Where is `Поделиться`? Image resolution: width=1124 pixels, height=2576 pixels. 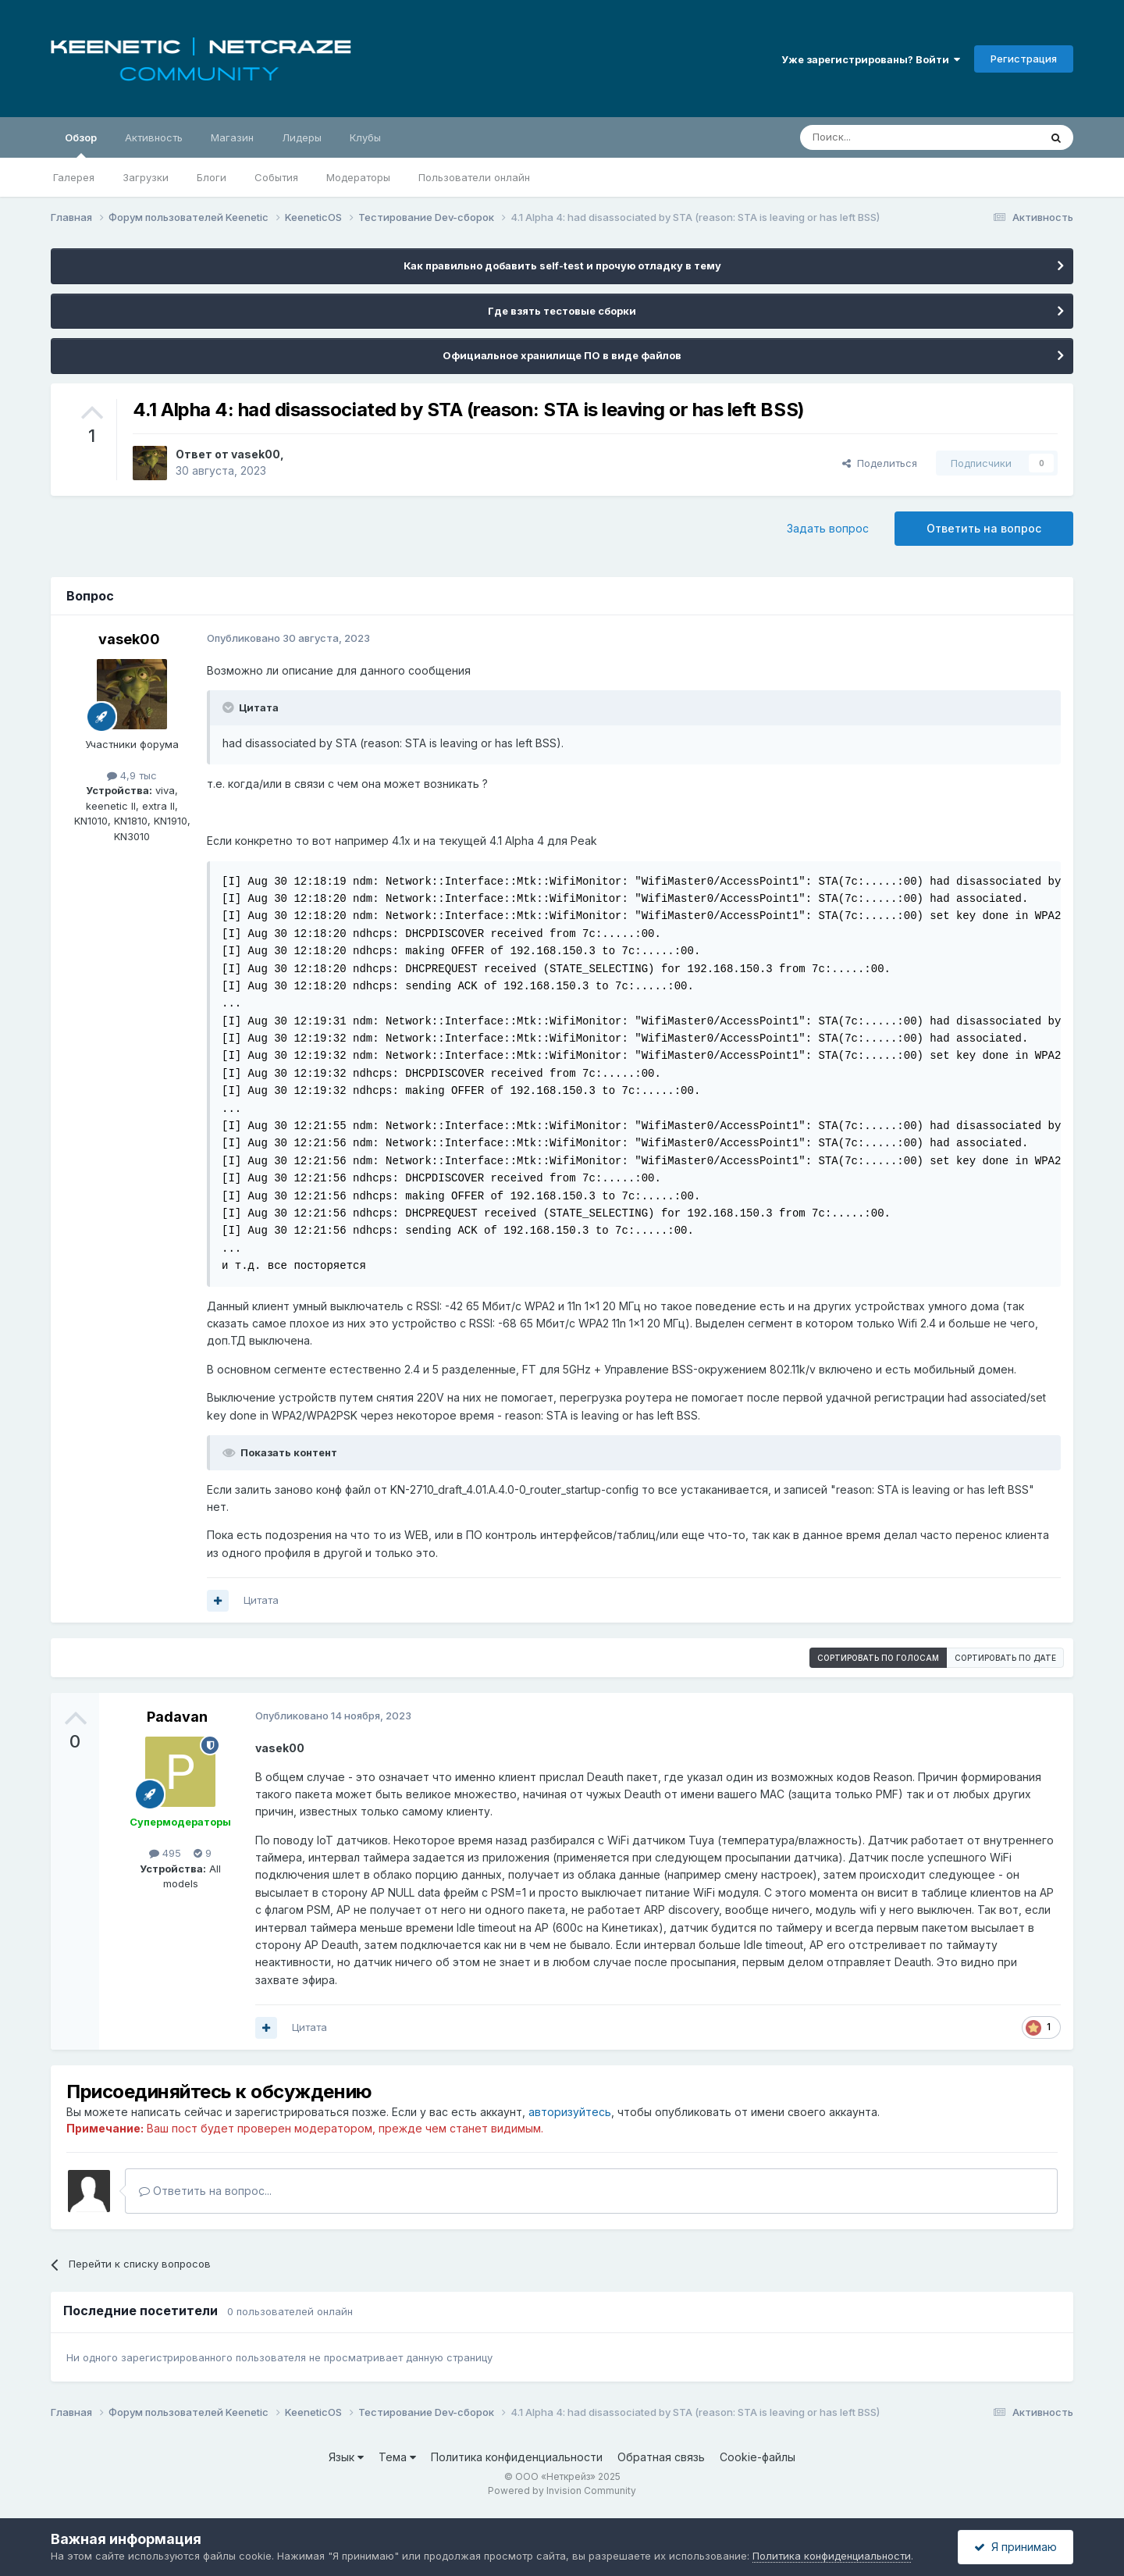 Поделиться is located at coordinates (879, 463).